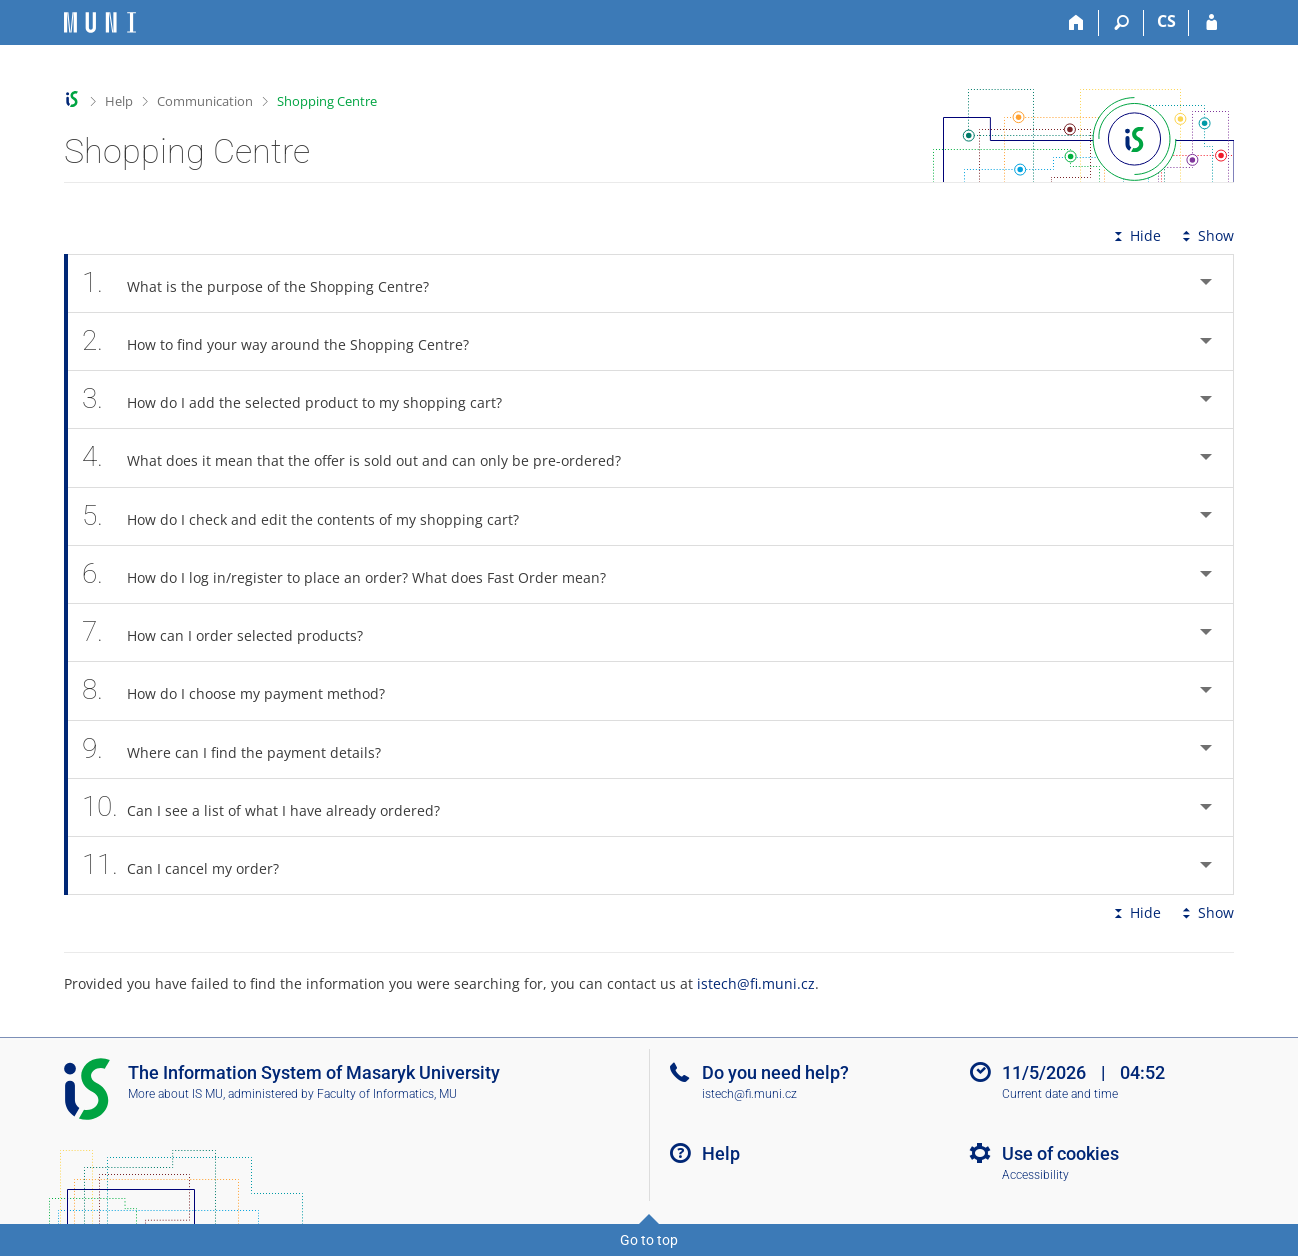  Describe the element at coordinates (286, 341) in the screenshot. I see `How to find your way around the Shopping Centre? [tab]` at that location.